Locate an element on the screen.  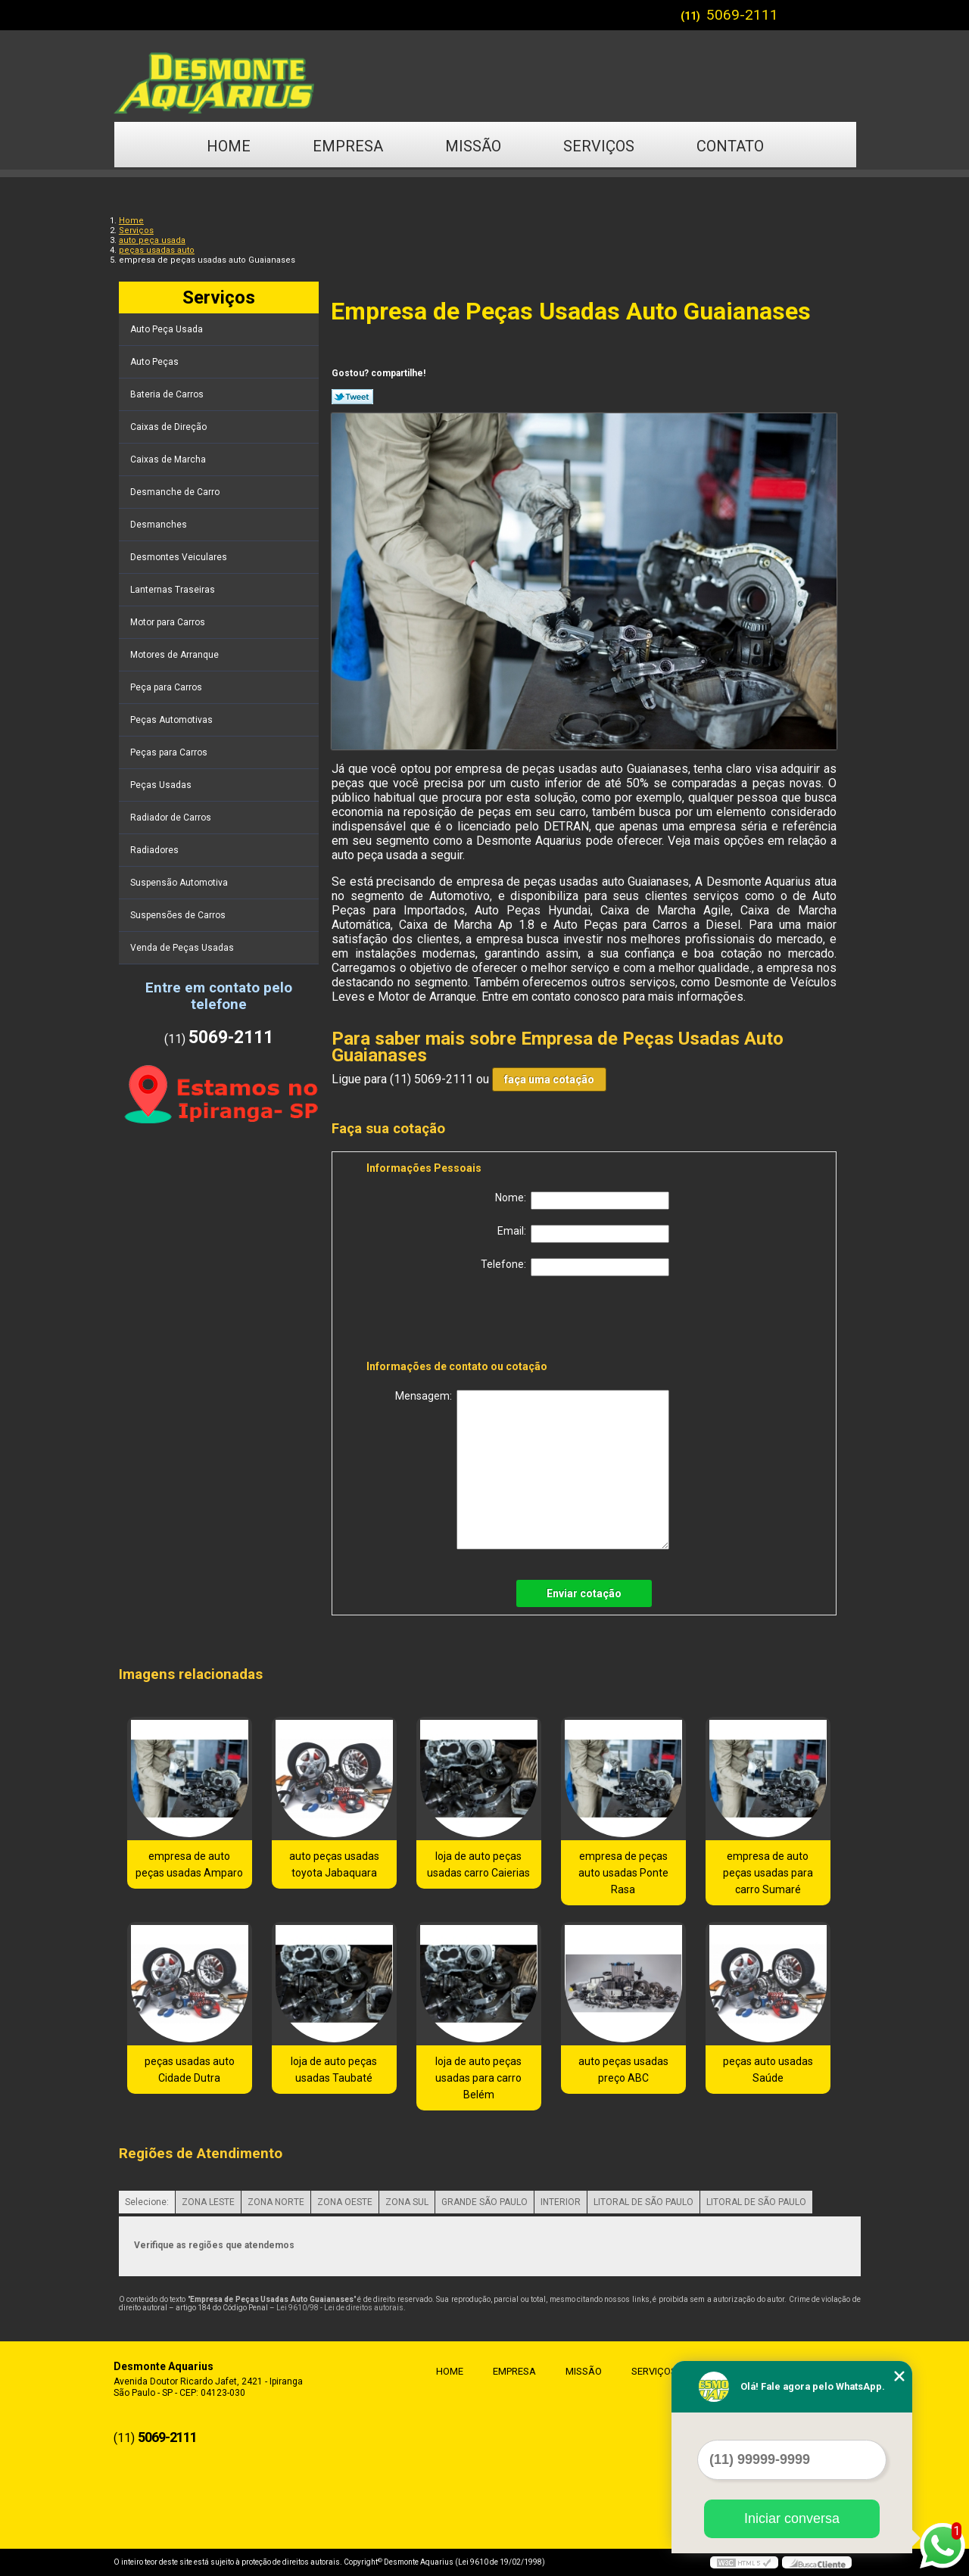
ZONA LESTE is located at coordinates (208, 2202).